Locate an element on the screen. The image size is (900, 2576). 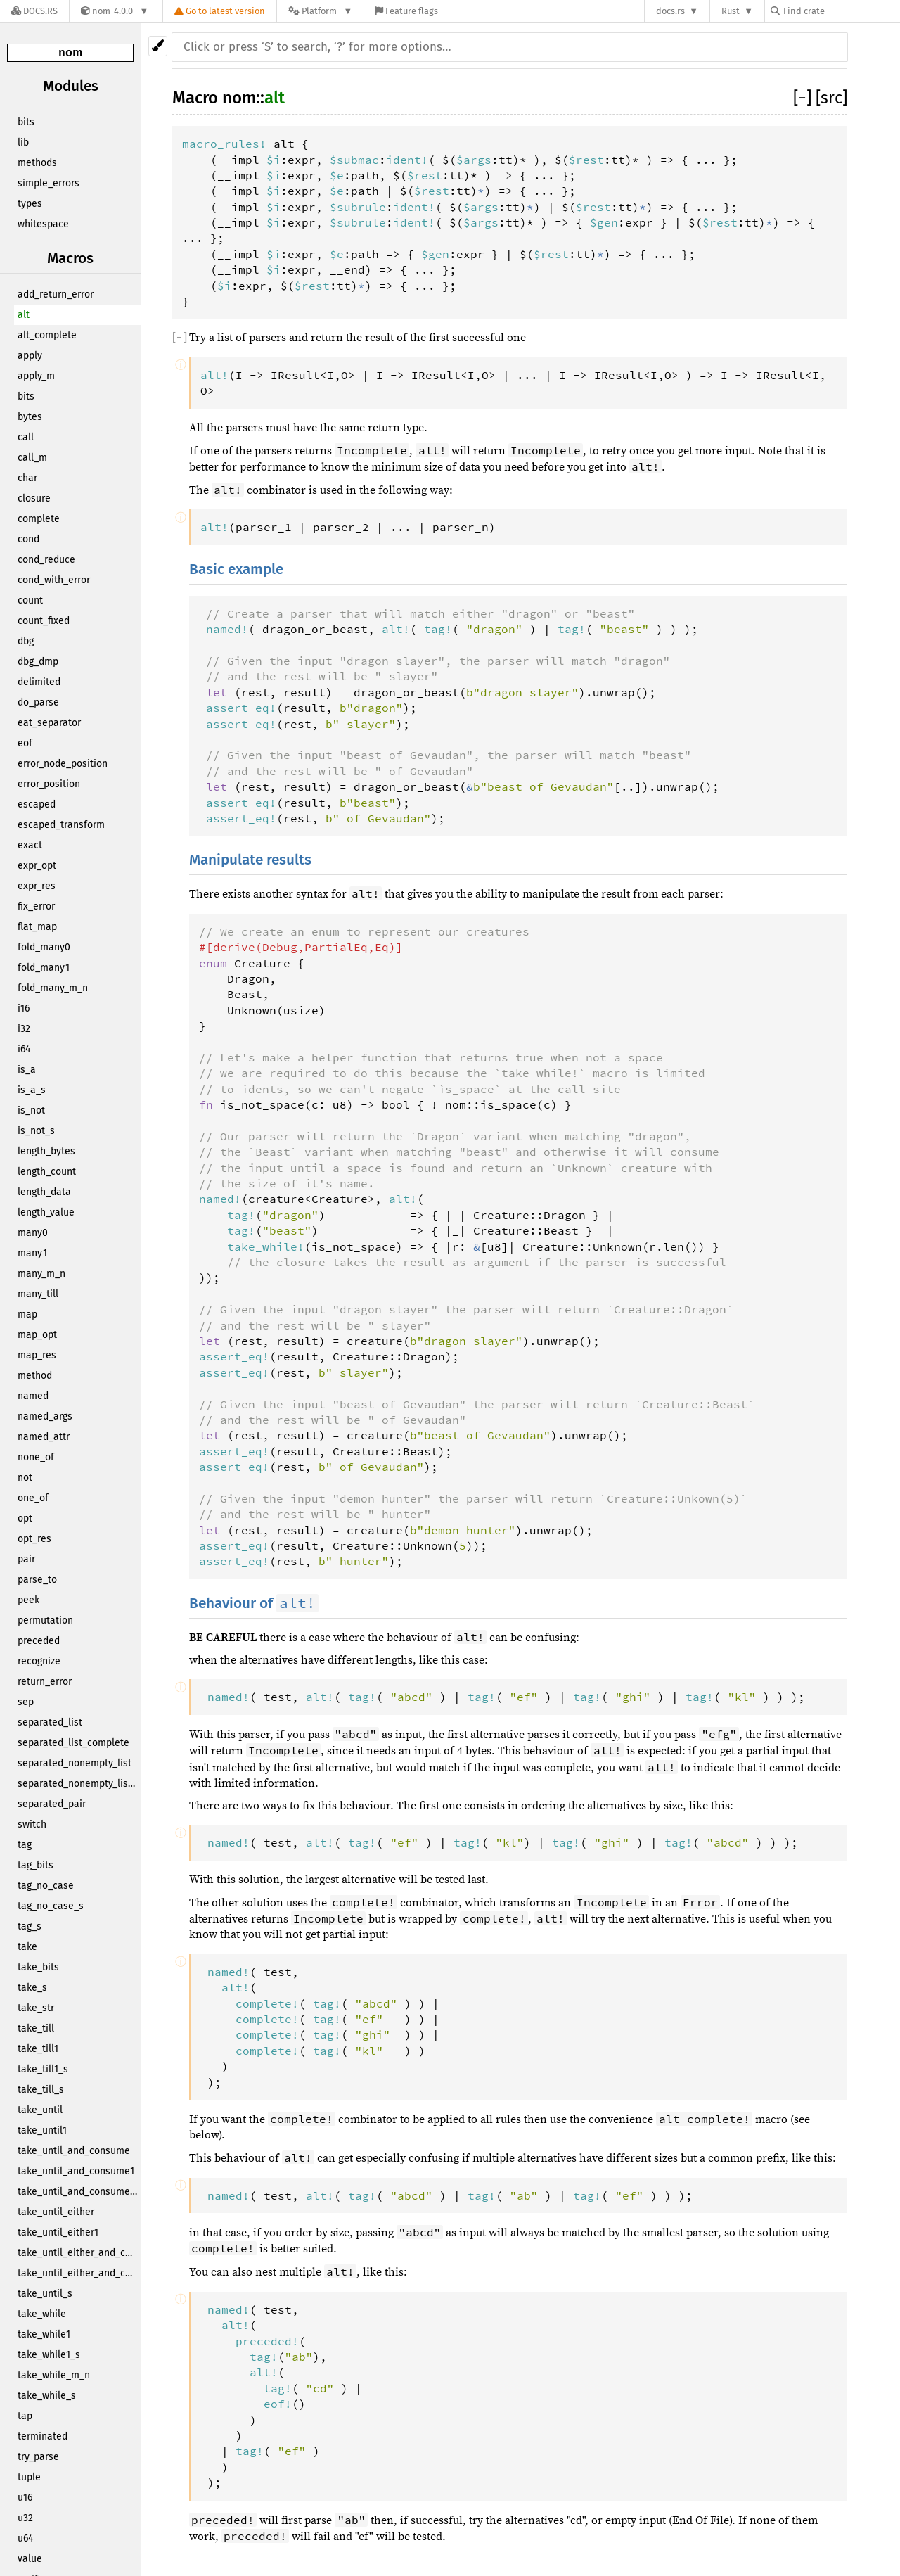
take_bits is located at coordinates (38, 1967).